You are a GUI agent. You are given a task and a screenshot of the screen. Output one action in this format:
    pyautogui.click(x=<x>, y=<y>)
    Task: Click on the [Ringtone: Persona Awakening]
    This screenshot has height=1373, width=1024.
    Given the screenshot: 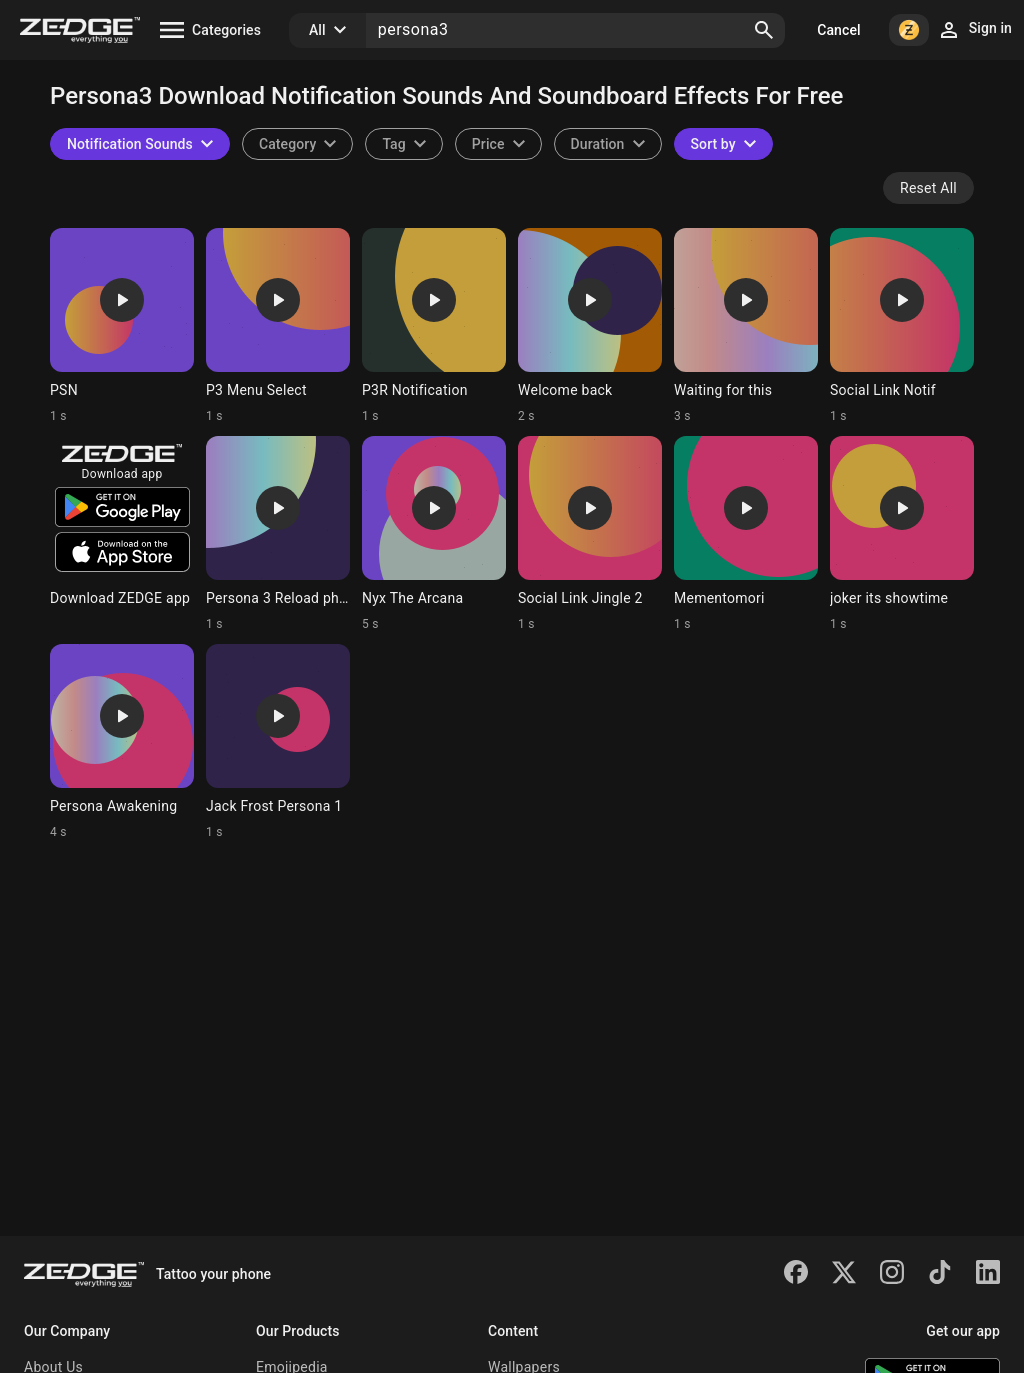 What is the action you would take?
    pyautogui.click(x=122, y=742)
    